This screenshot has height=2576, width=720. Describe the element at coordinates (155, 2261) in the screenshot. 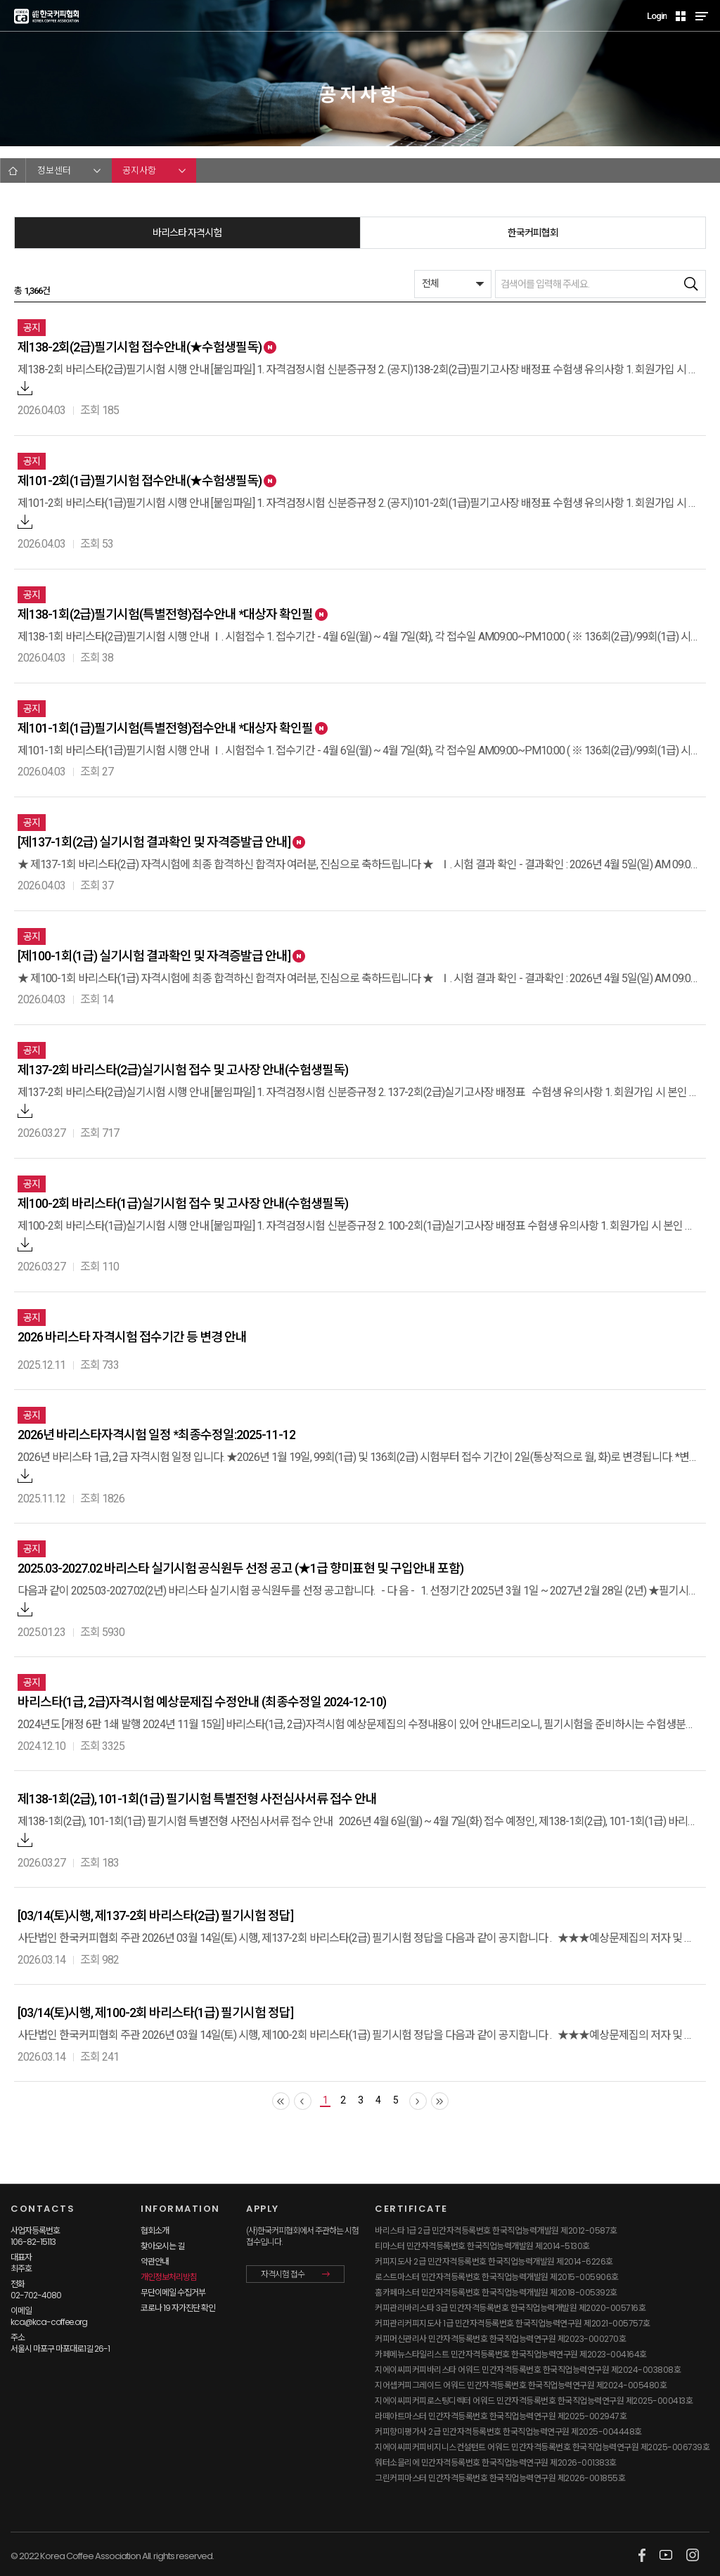

I see `약관안내` at that location.